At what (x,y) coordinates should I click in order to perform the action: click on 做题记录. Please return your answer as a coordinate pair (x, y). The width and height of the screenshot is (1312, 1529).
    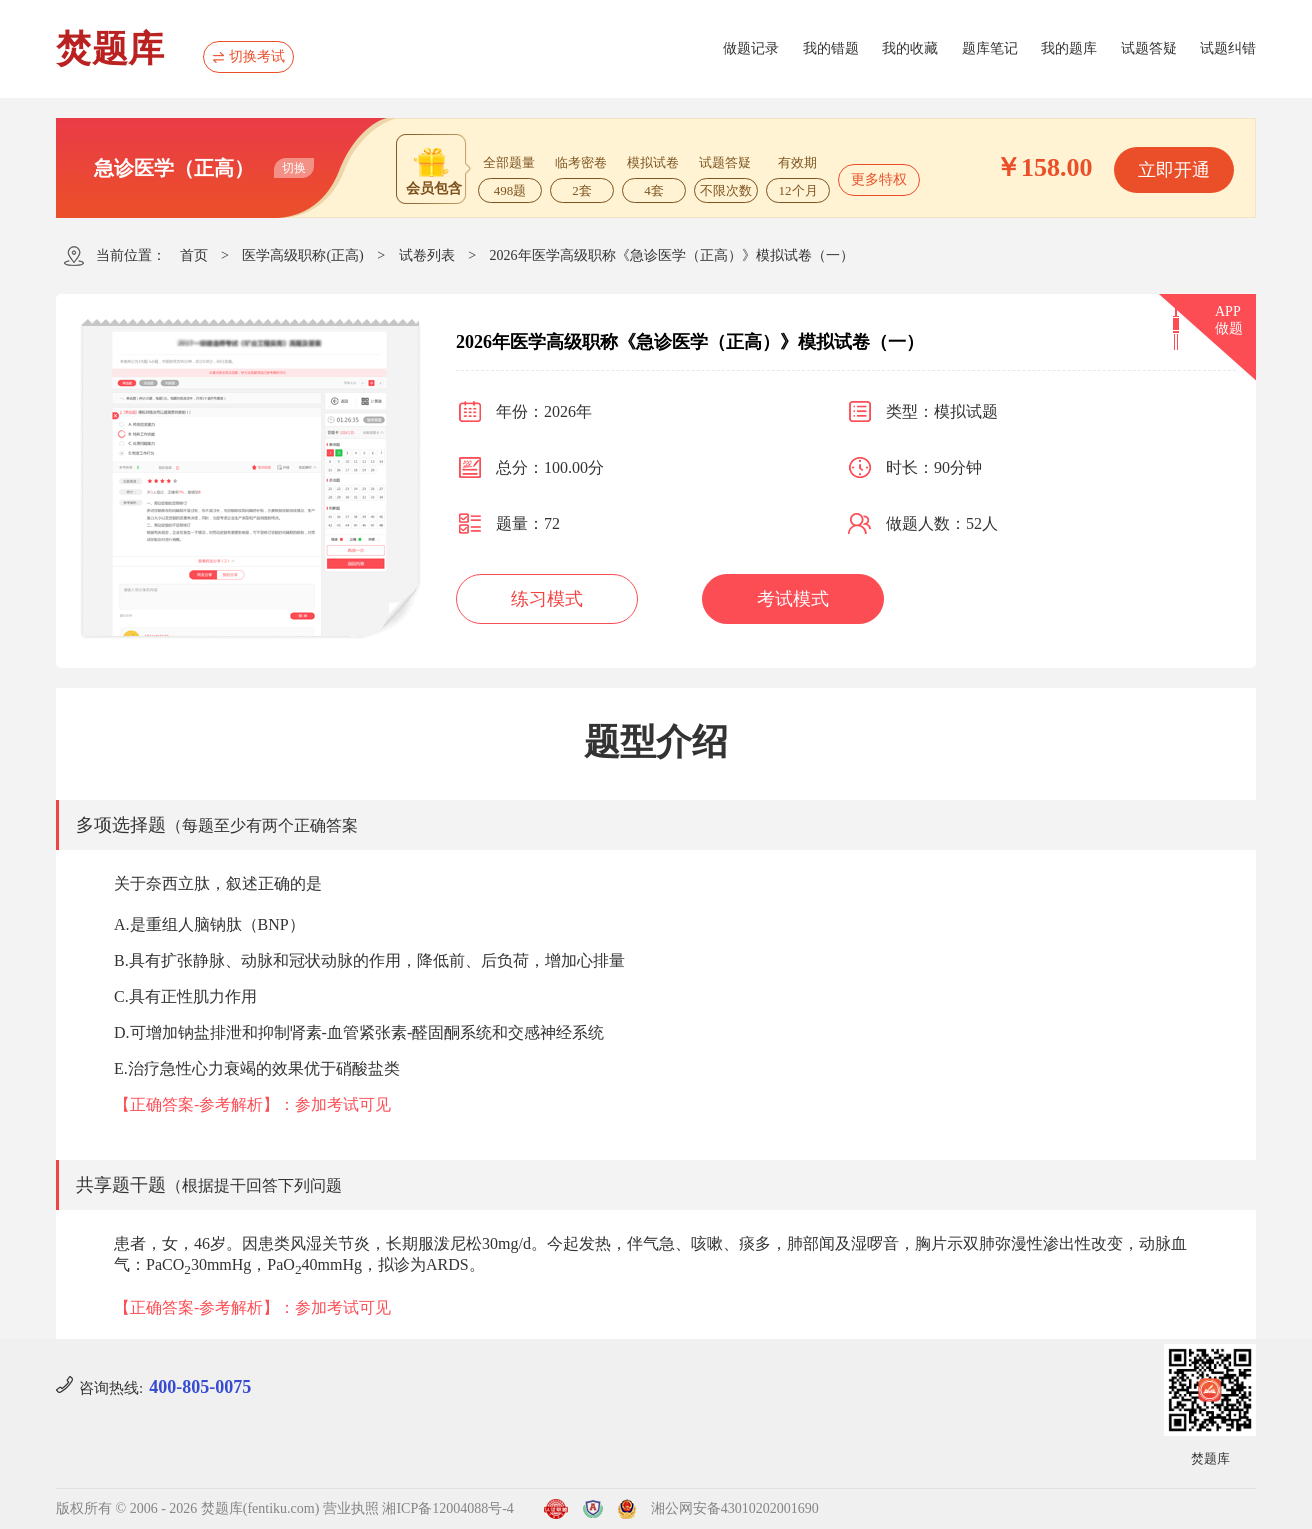
    Looking at the image, I should click on (751, 48).